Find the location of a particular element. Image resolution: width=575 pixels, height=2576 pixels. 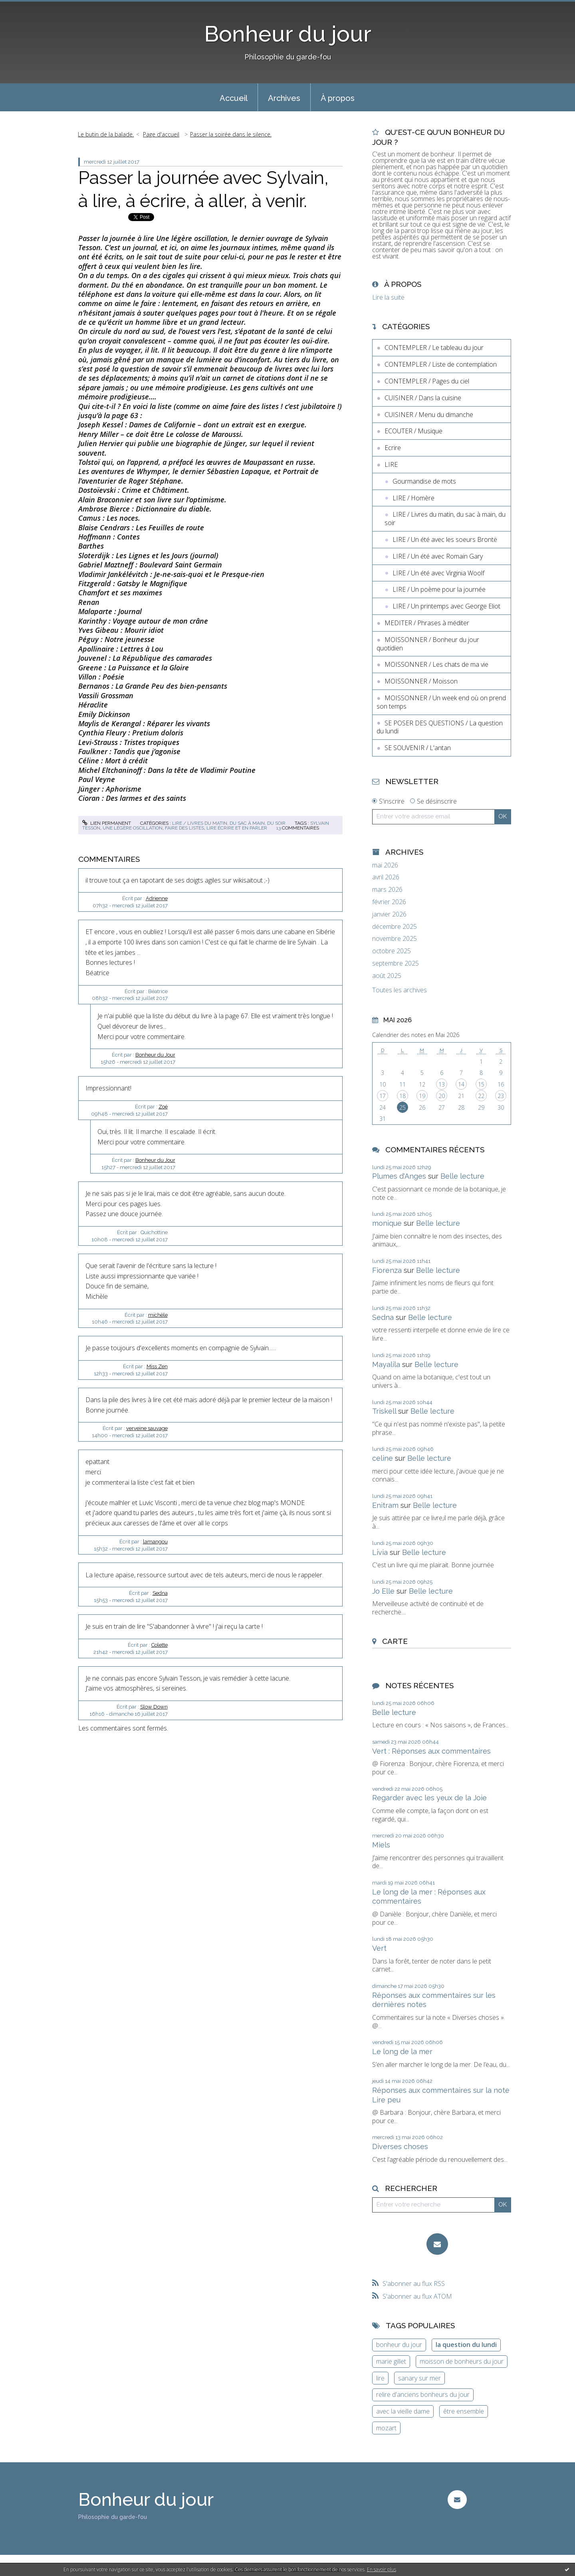

14 is located at coordinates (461, 1084).